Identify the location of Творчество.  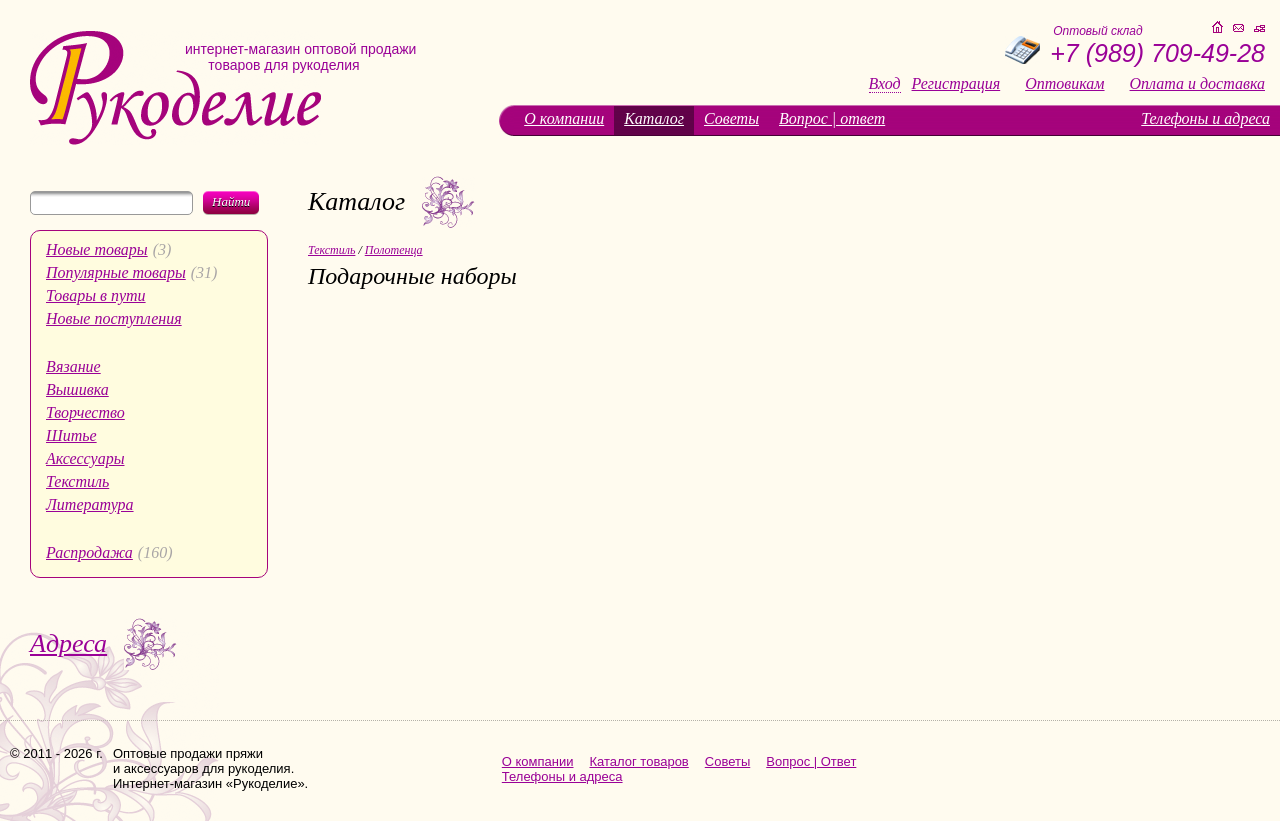
(85, 412).